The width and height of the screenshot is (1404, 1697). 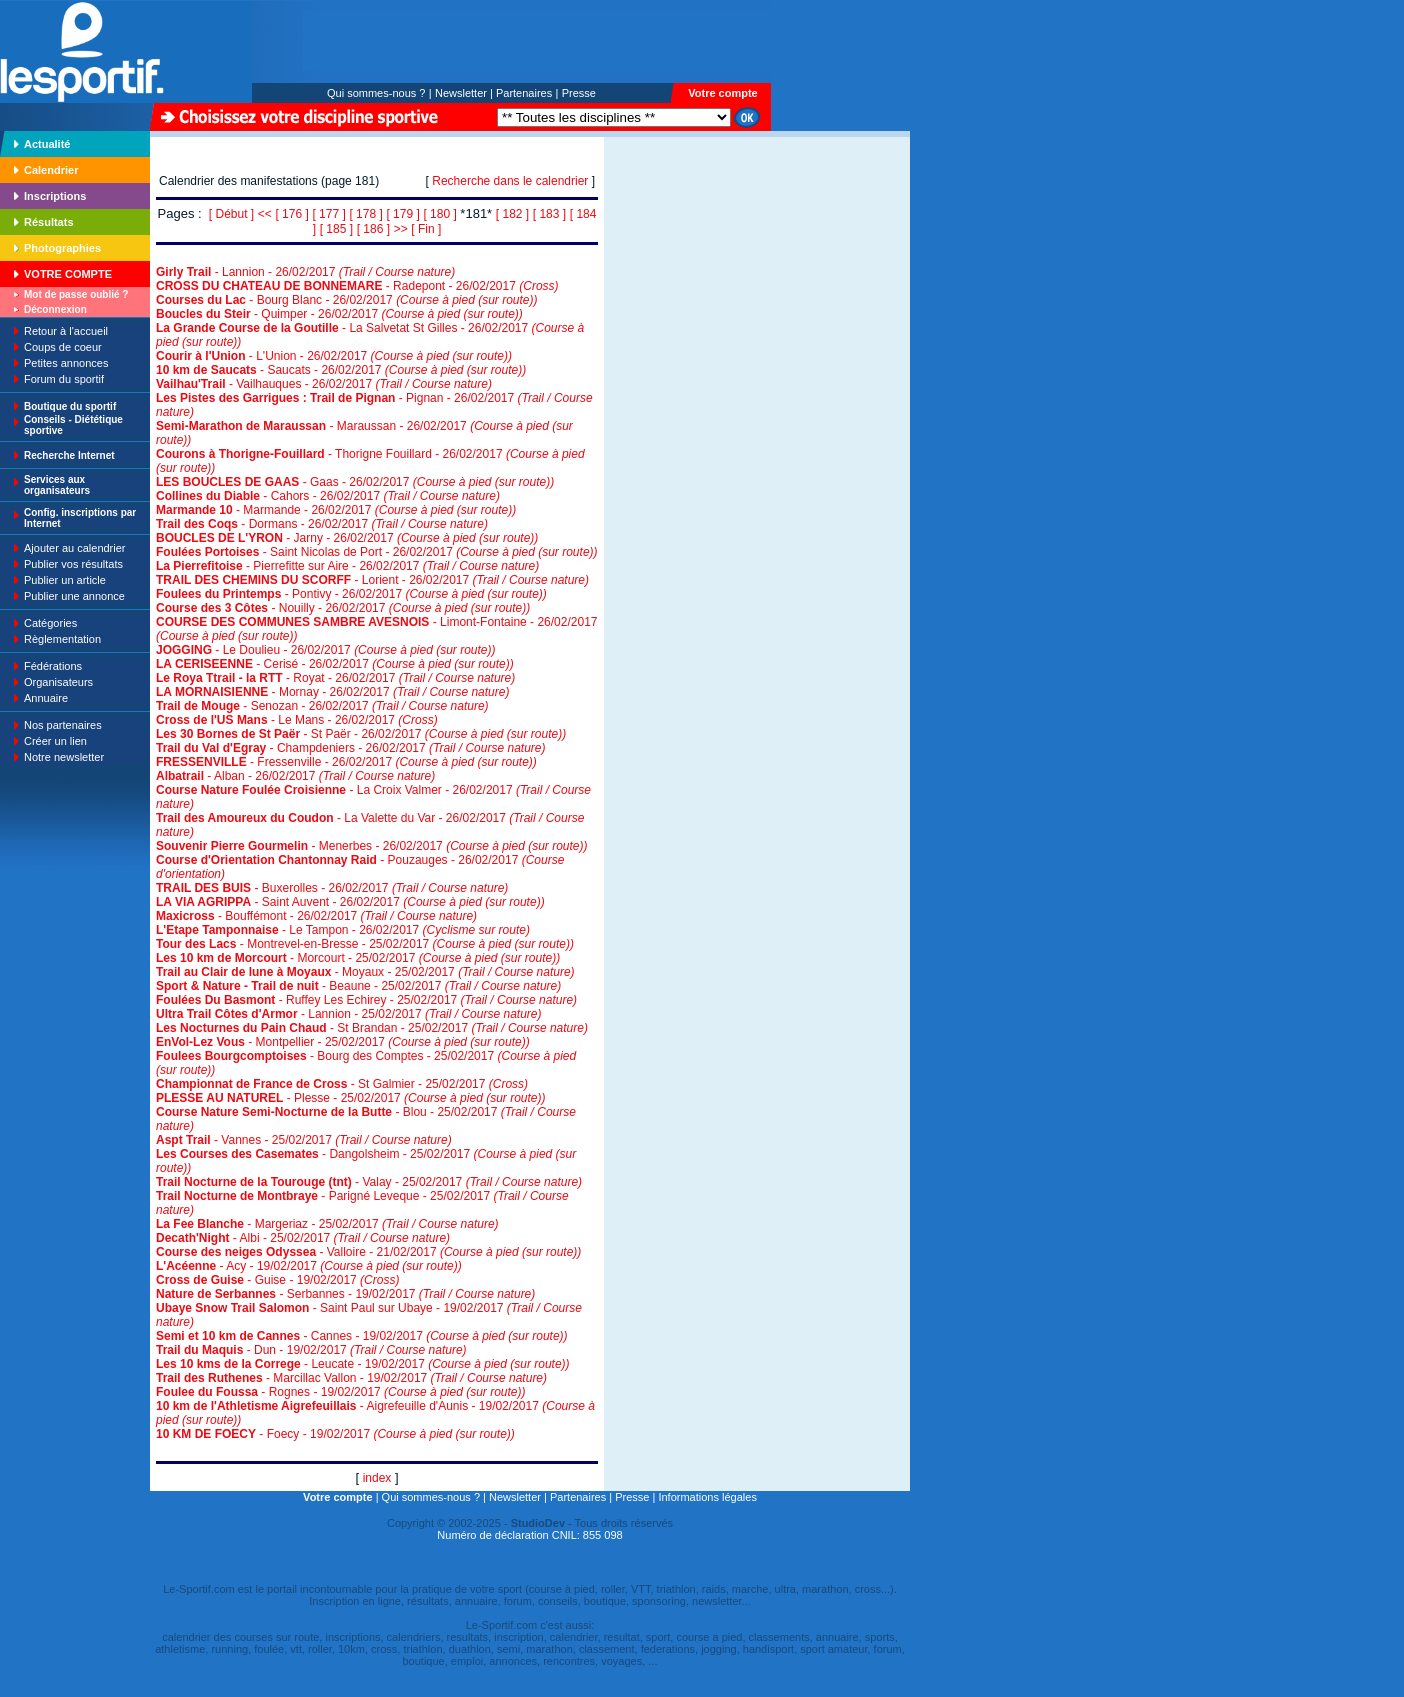 I want to click on - Plesse - 25/02/2017, so click(x=350, y=1098).